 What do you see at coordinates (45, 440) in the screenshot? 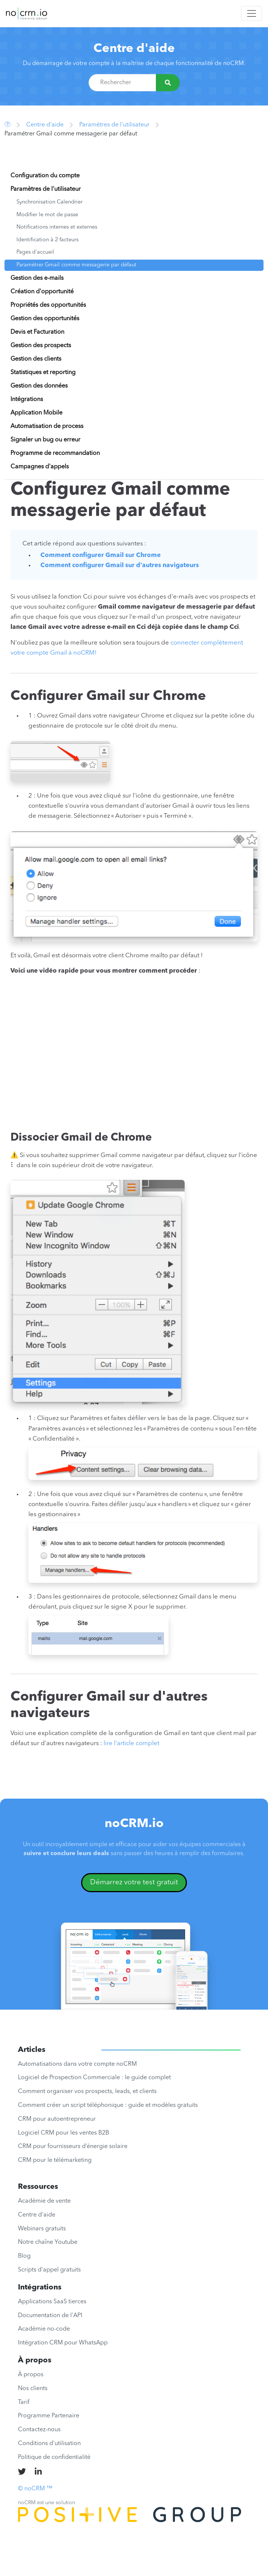
I see `Signaler un bug ou erreur` at bounding box center [45, 440].